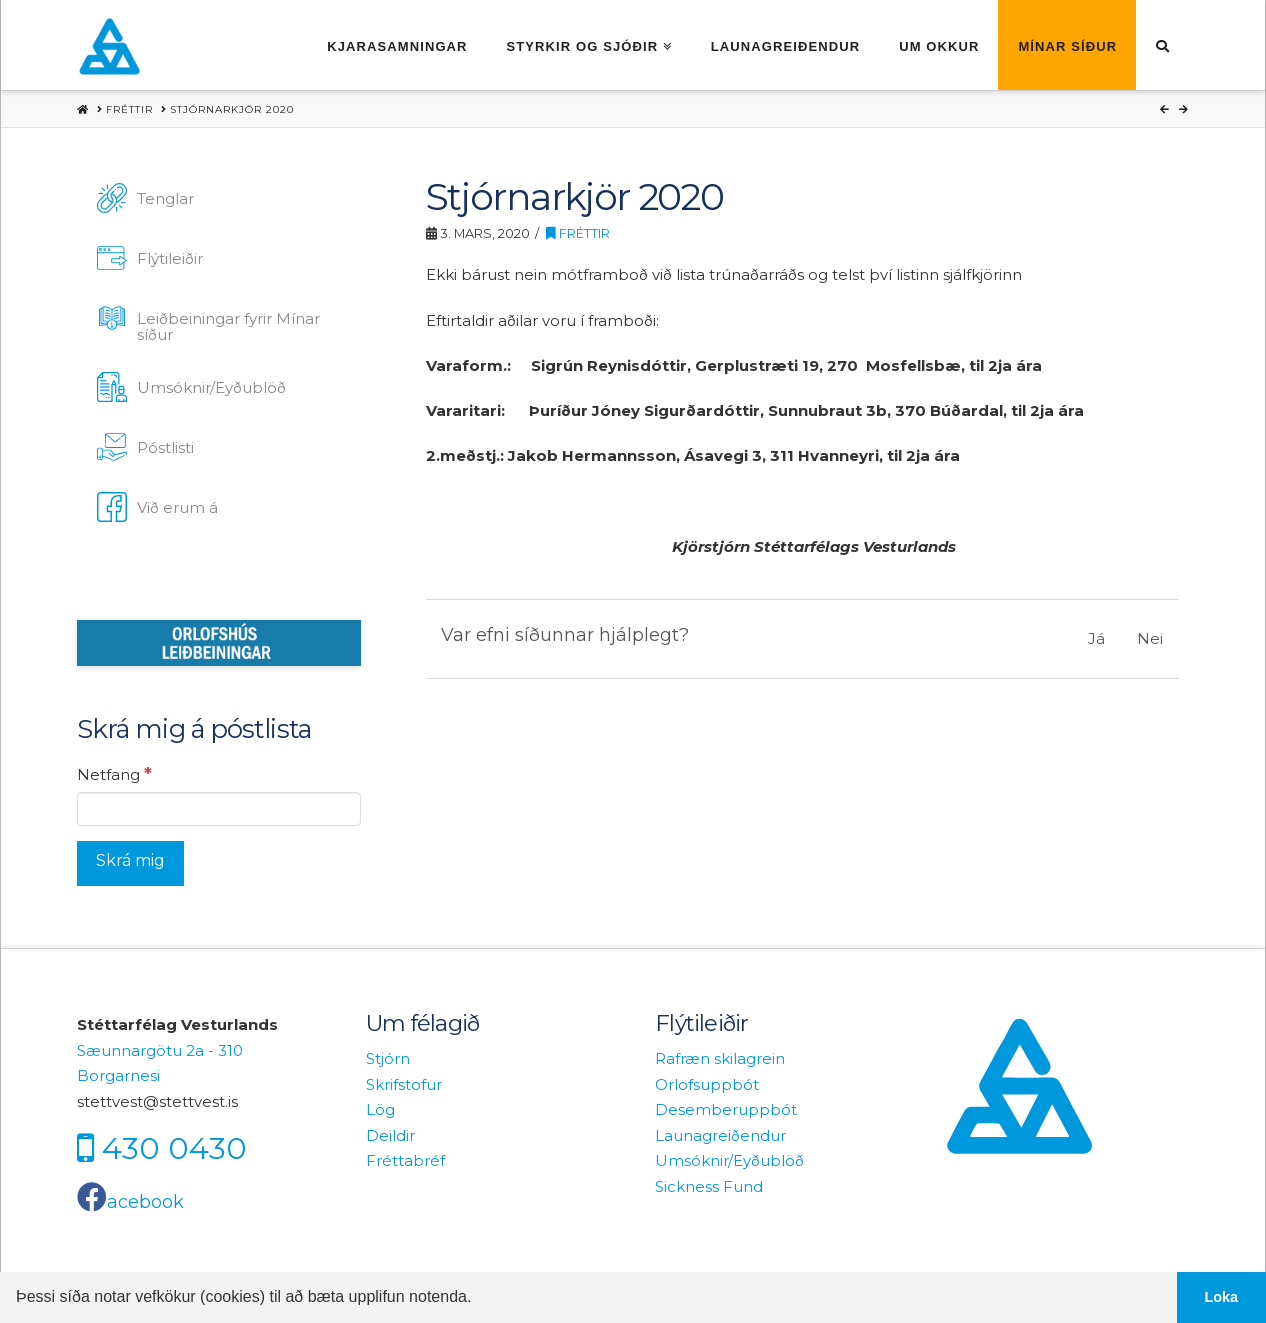 This screenshot has height=1323, width=1266. What do you see at coordinates (130, 863) in the screenshot?
I see `[Skrá mig]` at bounding box center [130, 863].